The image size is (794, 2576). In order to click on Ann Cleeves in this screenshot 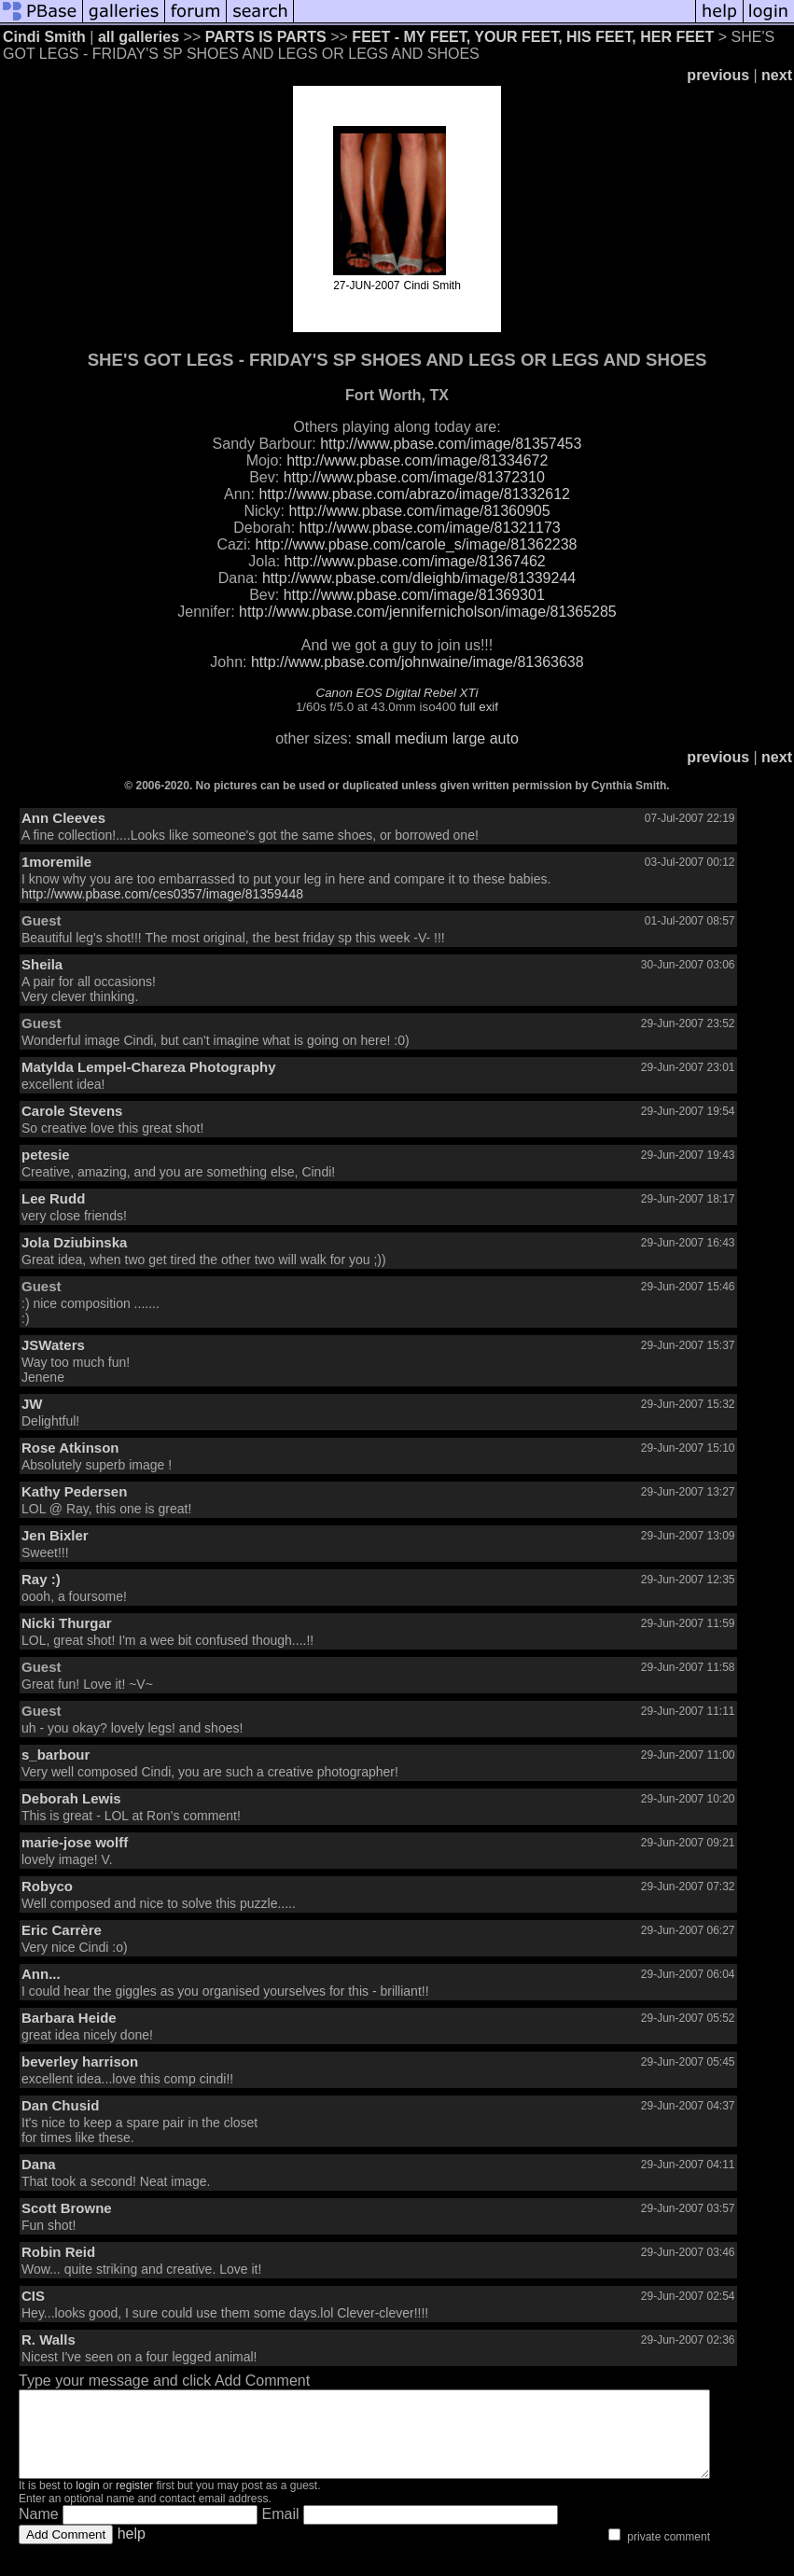, I will do `click(63, 818)`.